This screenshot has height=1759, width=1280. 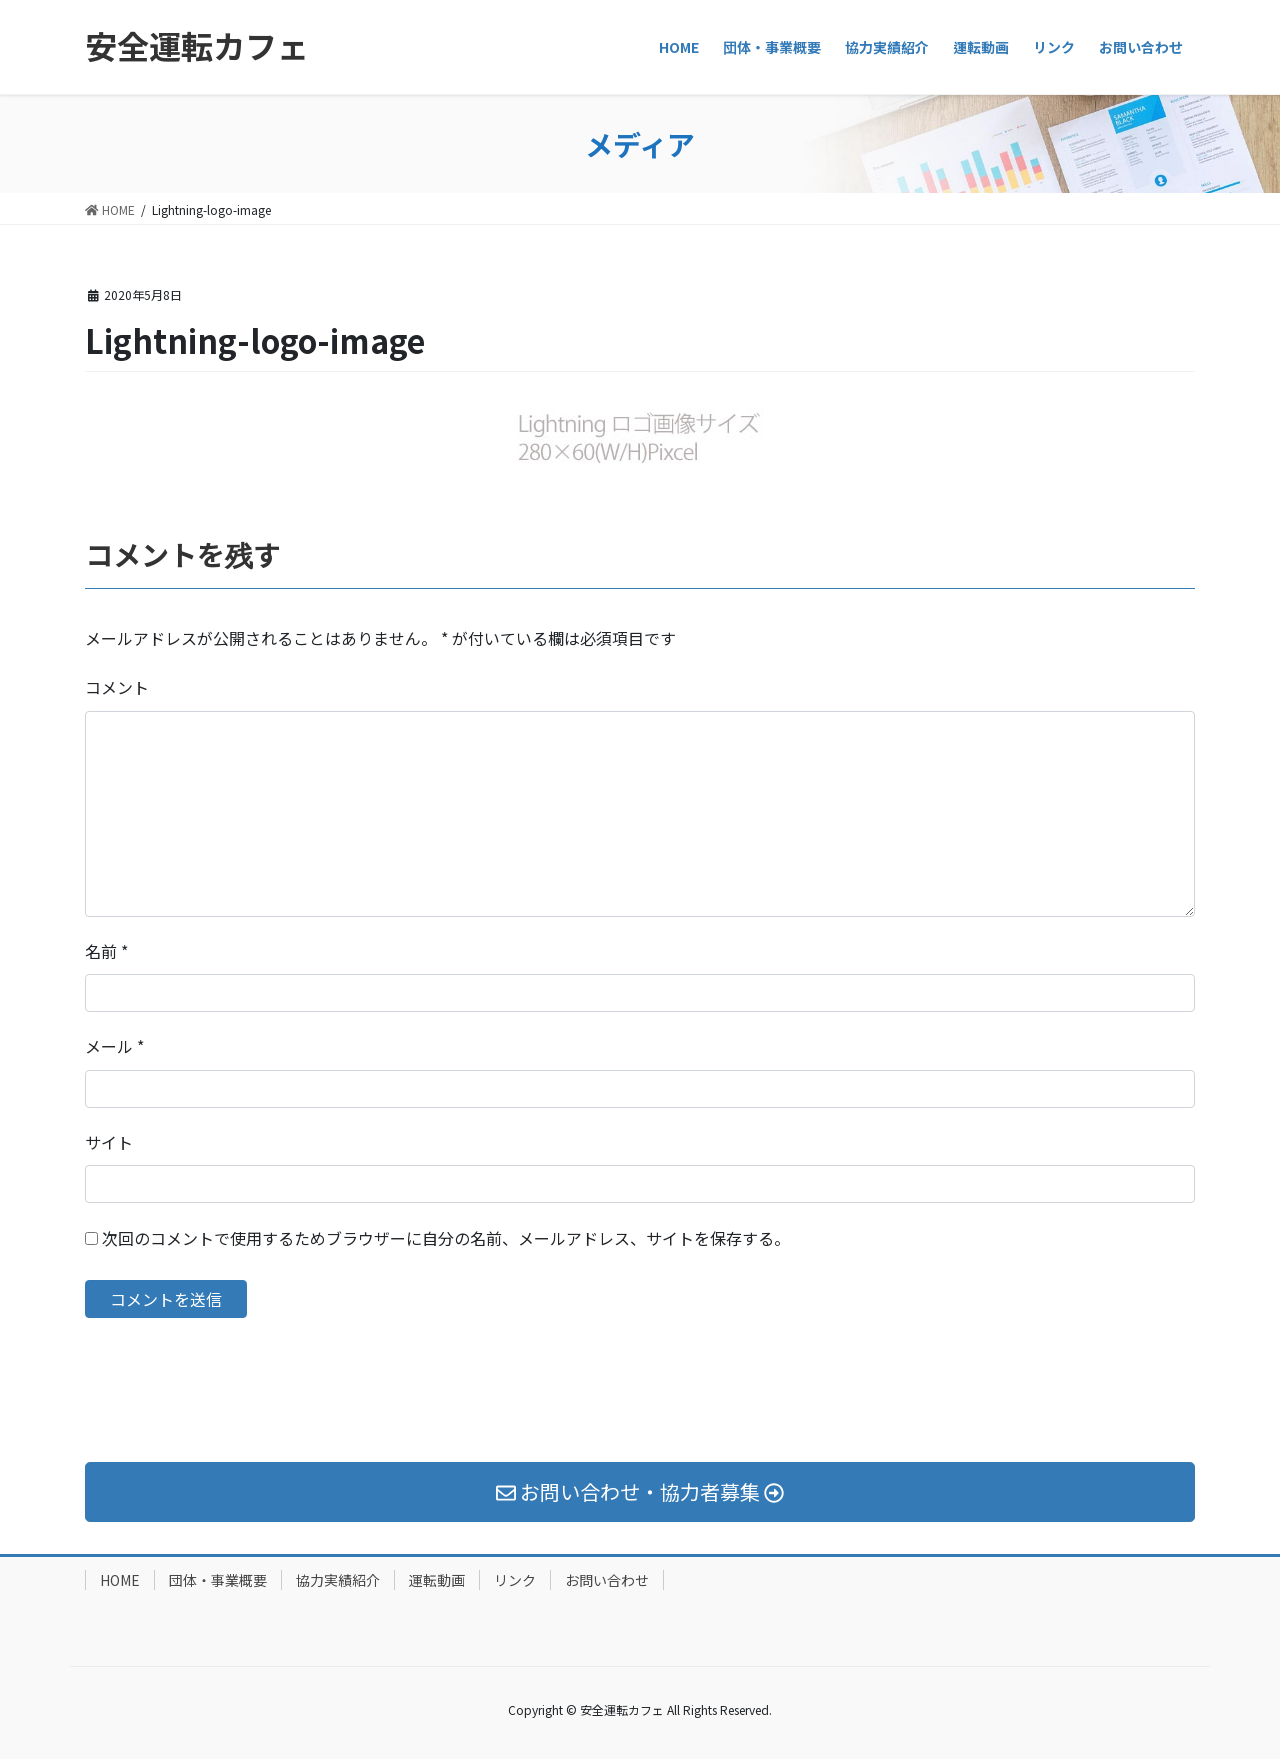 What do you see at coordinates (106, 951) in the screenshot?
I see `名前` at bounding box center [106, 951].